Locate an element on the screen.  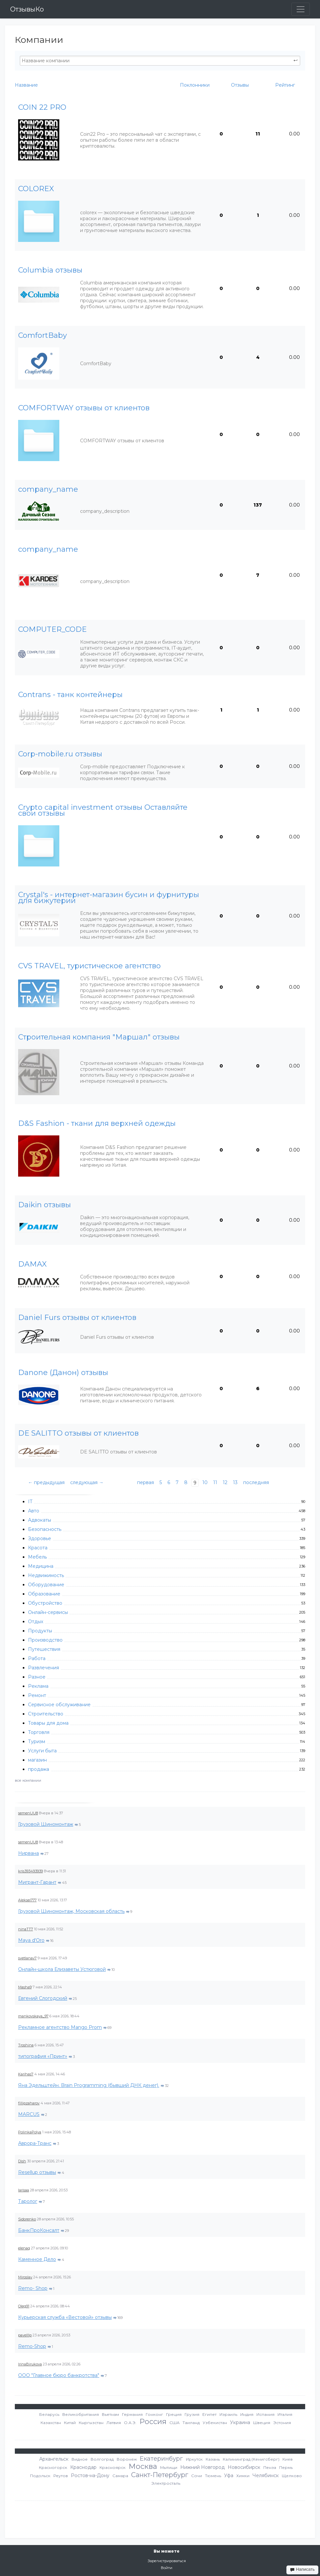
mankovskaya_97 is located at coordinates (33, 2016).